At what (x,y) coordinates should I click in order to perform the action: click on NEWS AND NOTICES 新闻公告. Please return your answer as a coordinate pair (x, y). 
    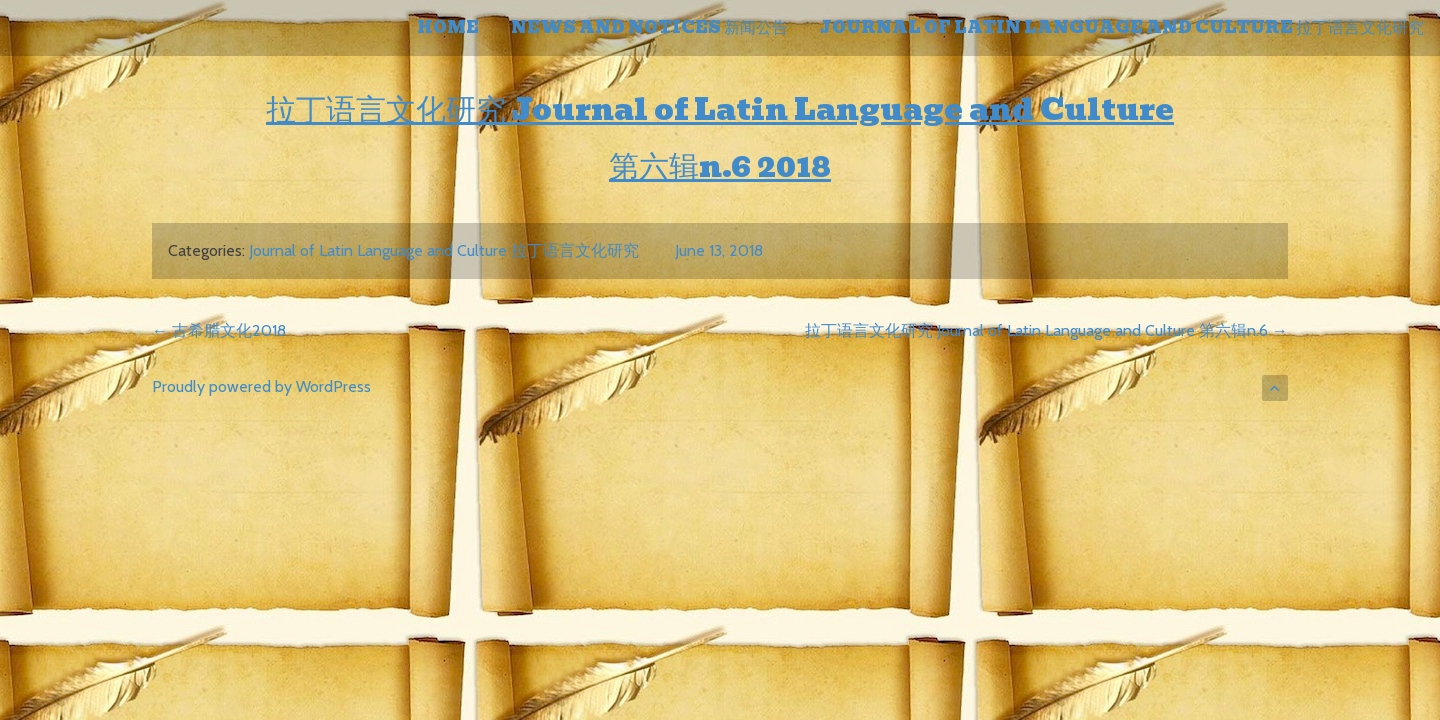
    Looking at the image, I should click on (649, 27).